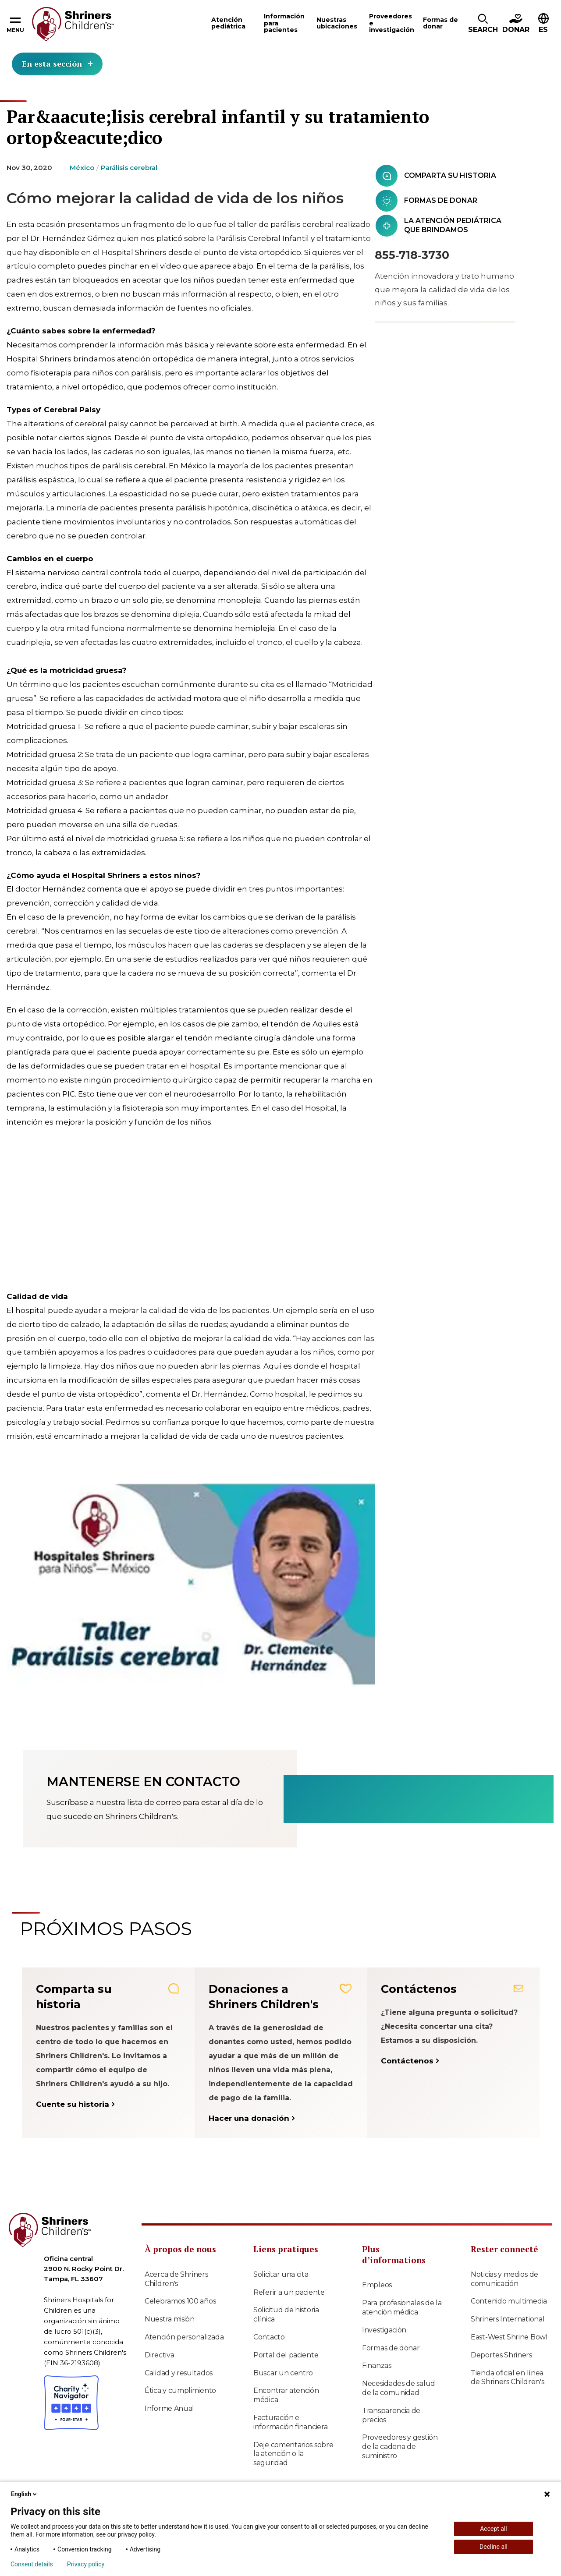 This screenshot has width=561, height=2576. What do you see at coordinates (32, 2564) in the screenshot?
I see `Consent details` at bounding box center [32, 2564].